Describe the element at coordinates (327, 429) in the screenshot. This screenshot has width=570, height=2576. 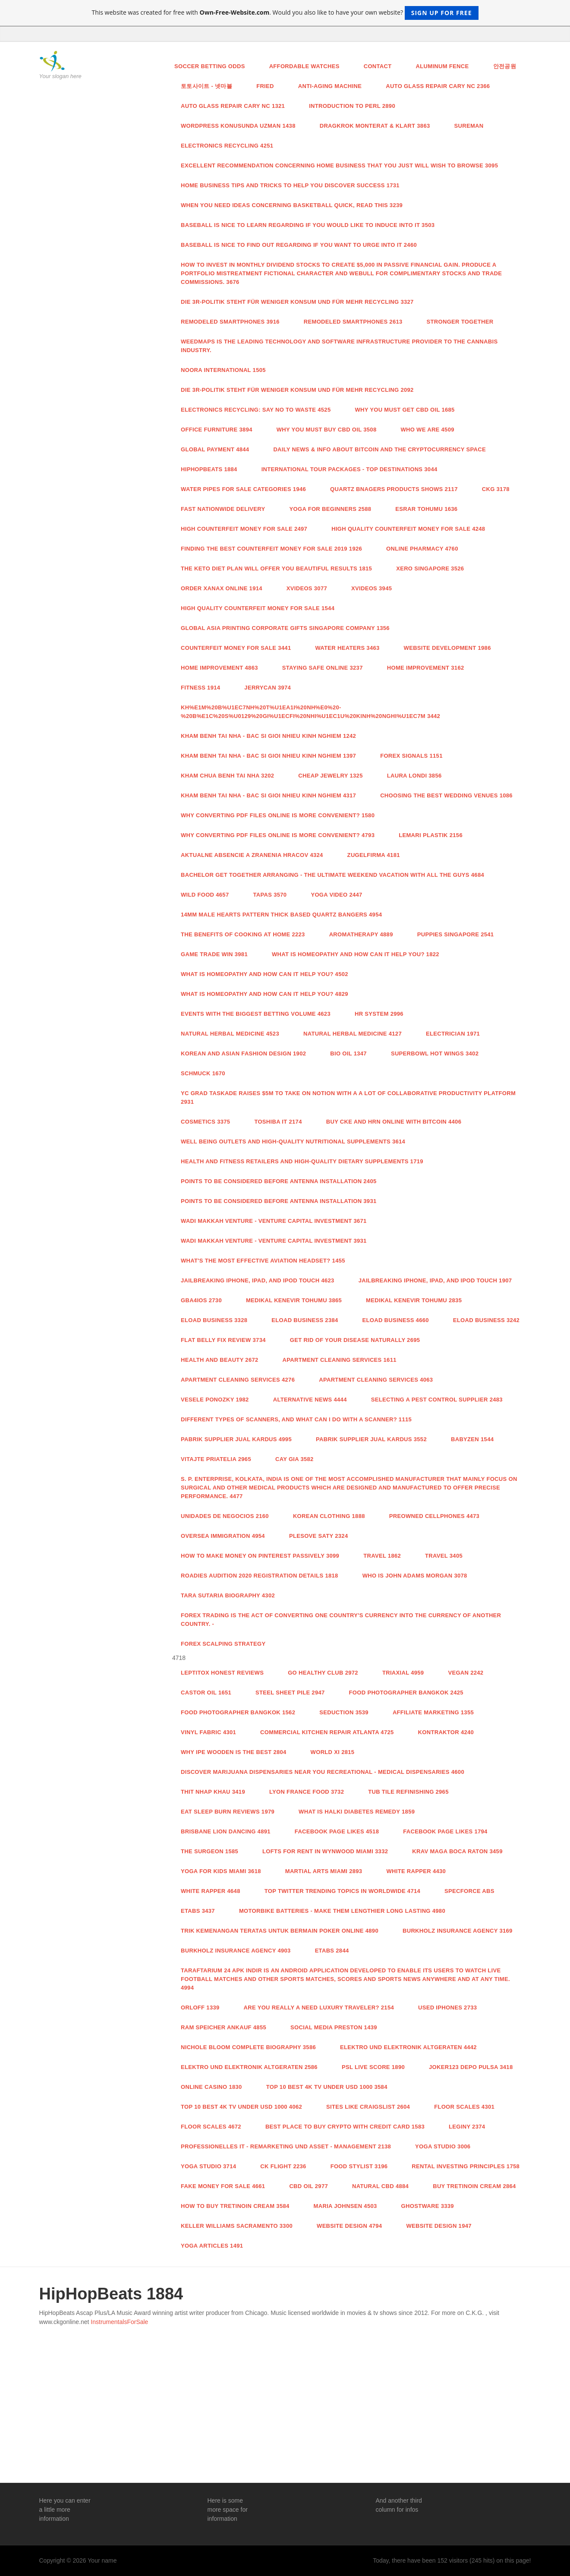
I see `Why you must buy CBD Oil 3508` at that location.